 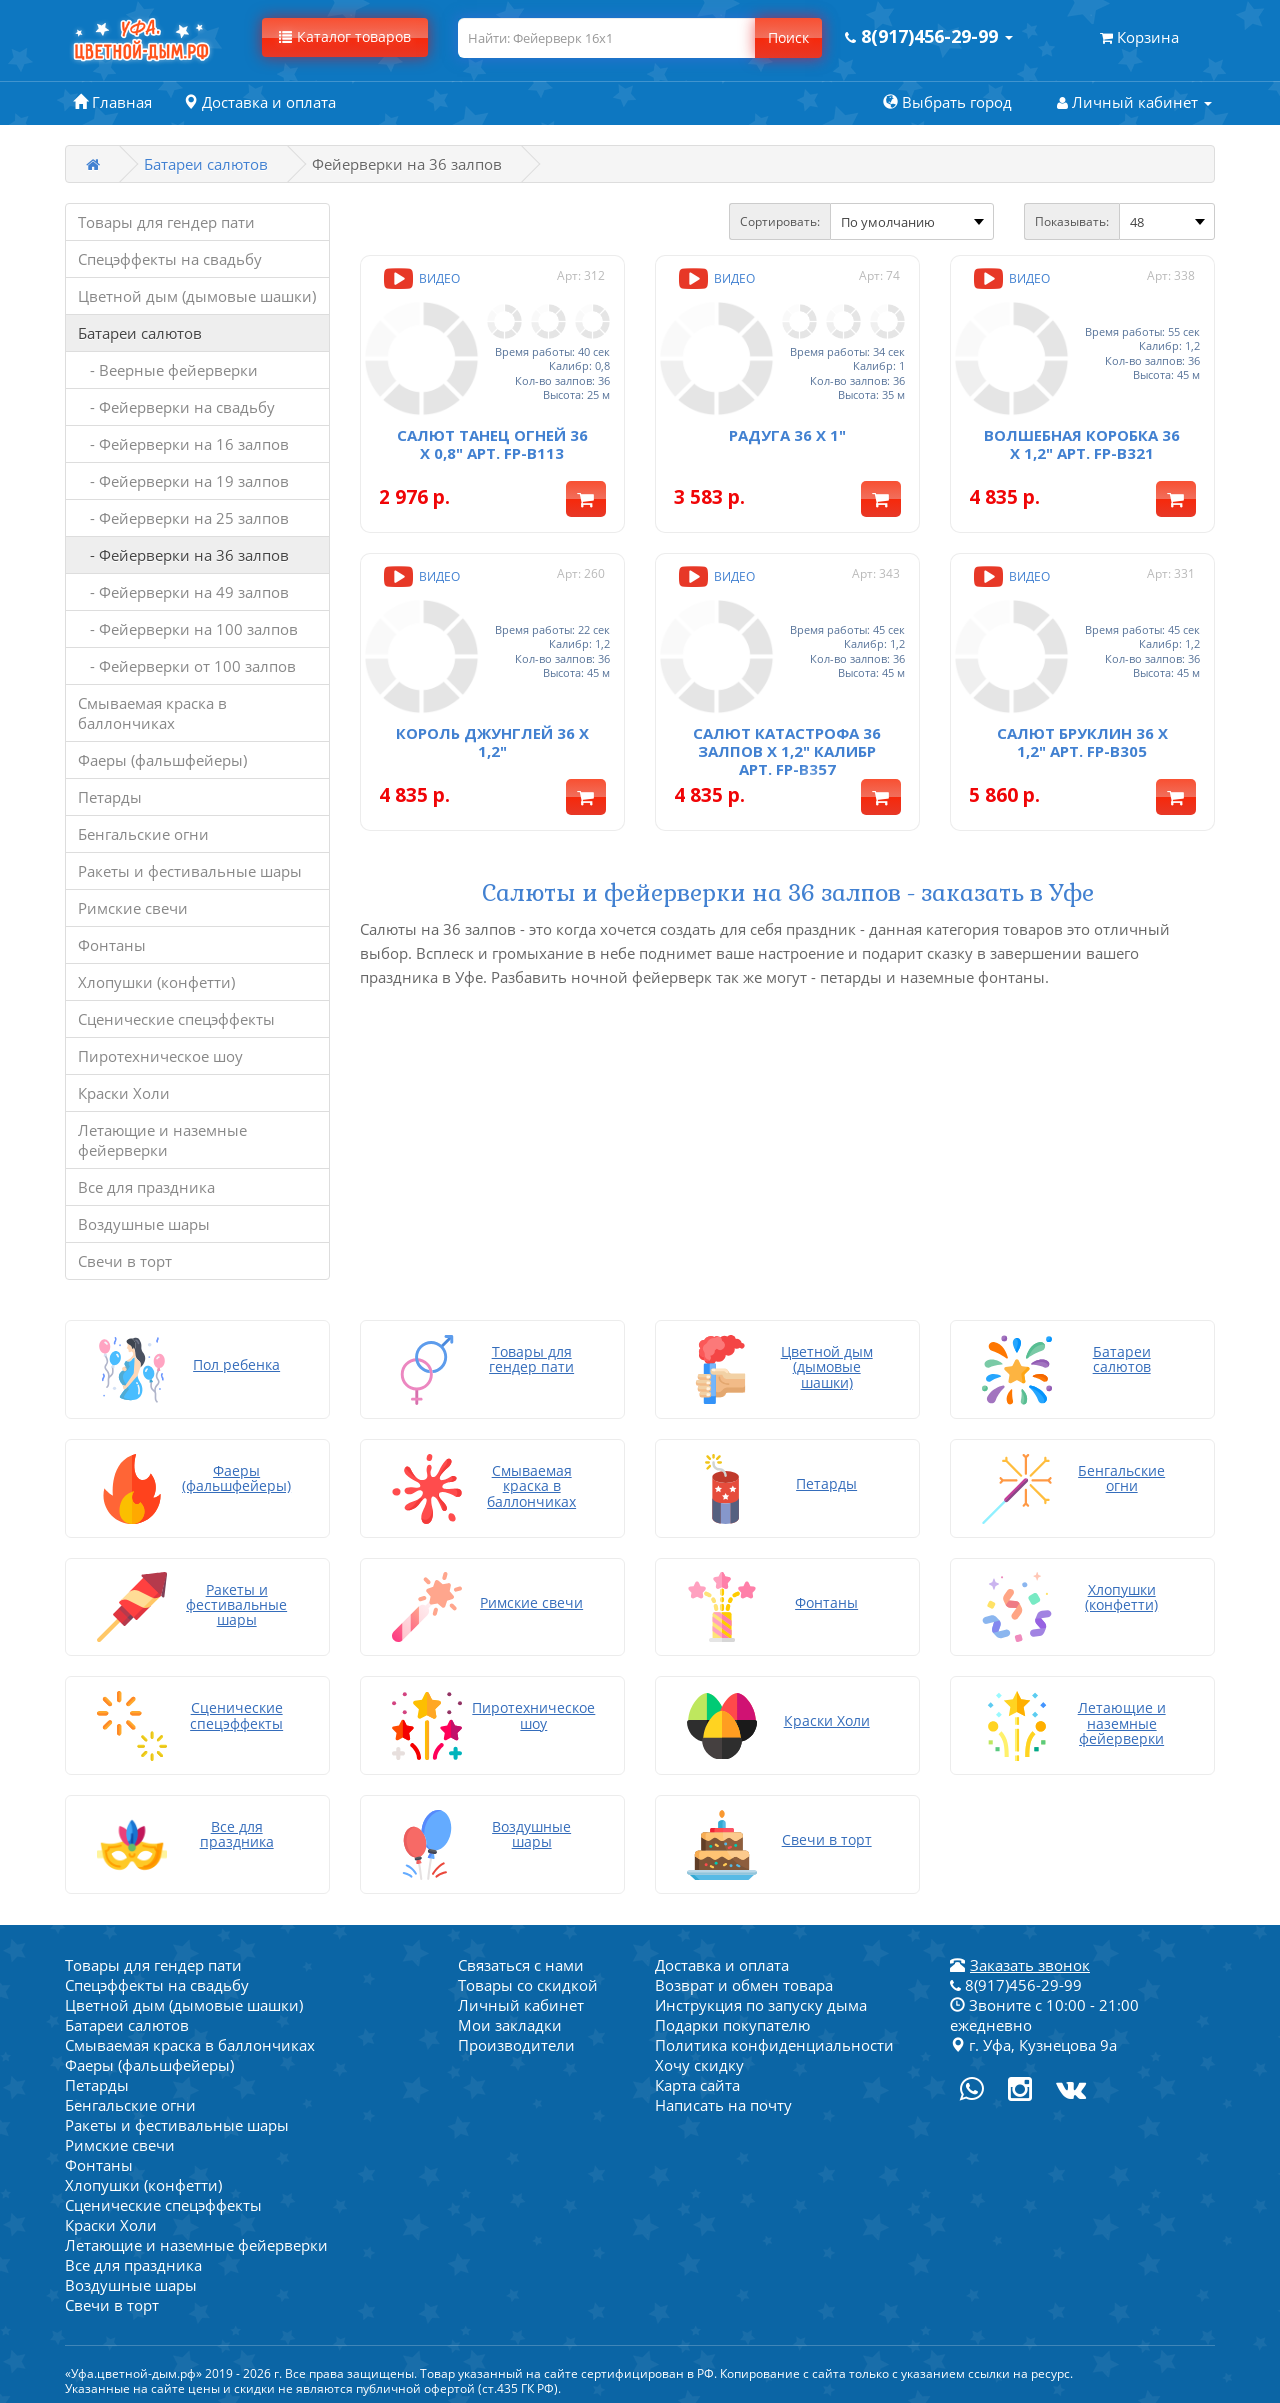 I want to click on Товары со скидкой, so click(x=528, y=1981).